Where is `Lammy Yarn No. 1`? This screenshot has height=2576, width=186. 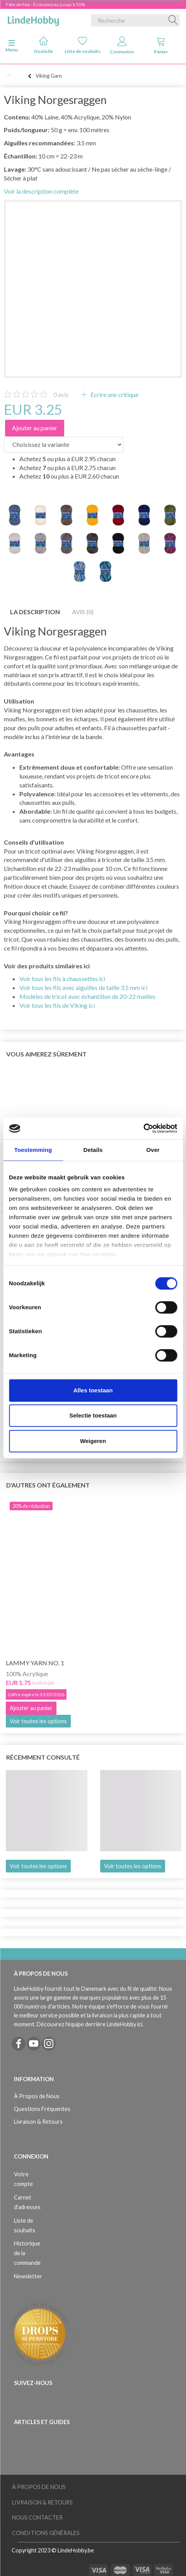 Lammy Yarn No. 1 is located at coordinates (35, 1662).